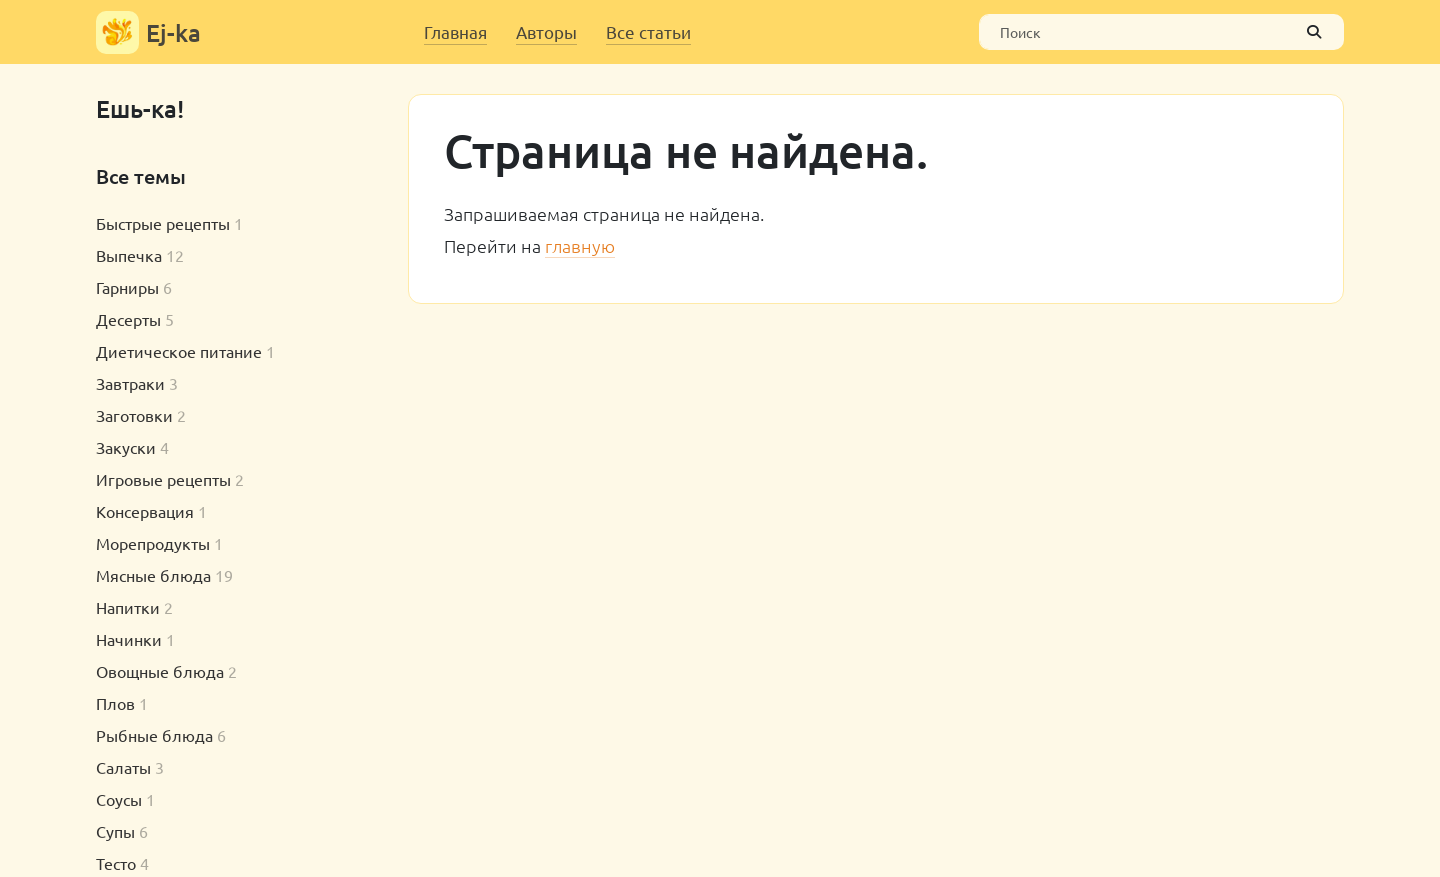  Describe the element at coordinates (126, 447) in the screenshot. I see `Закуски` at that location.